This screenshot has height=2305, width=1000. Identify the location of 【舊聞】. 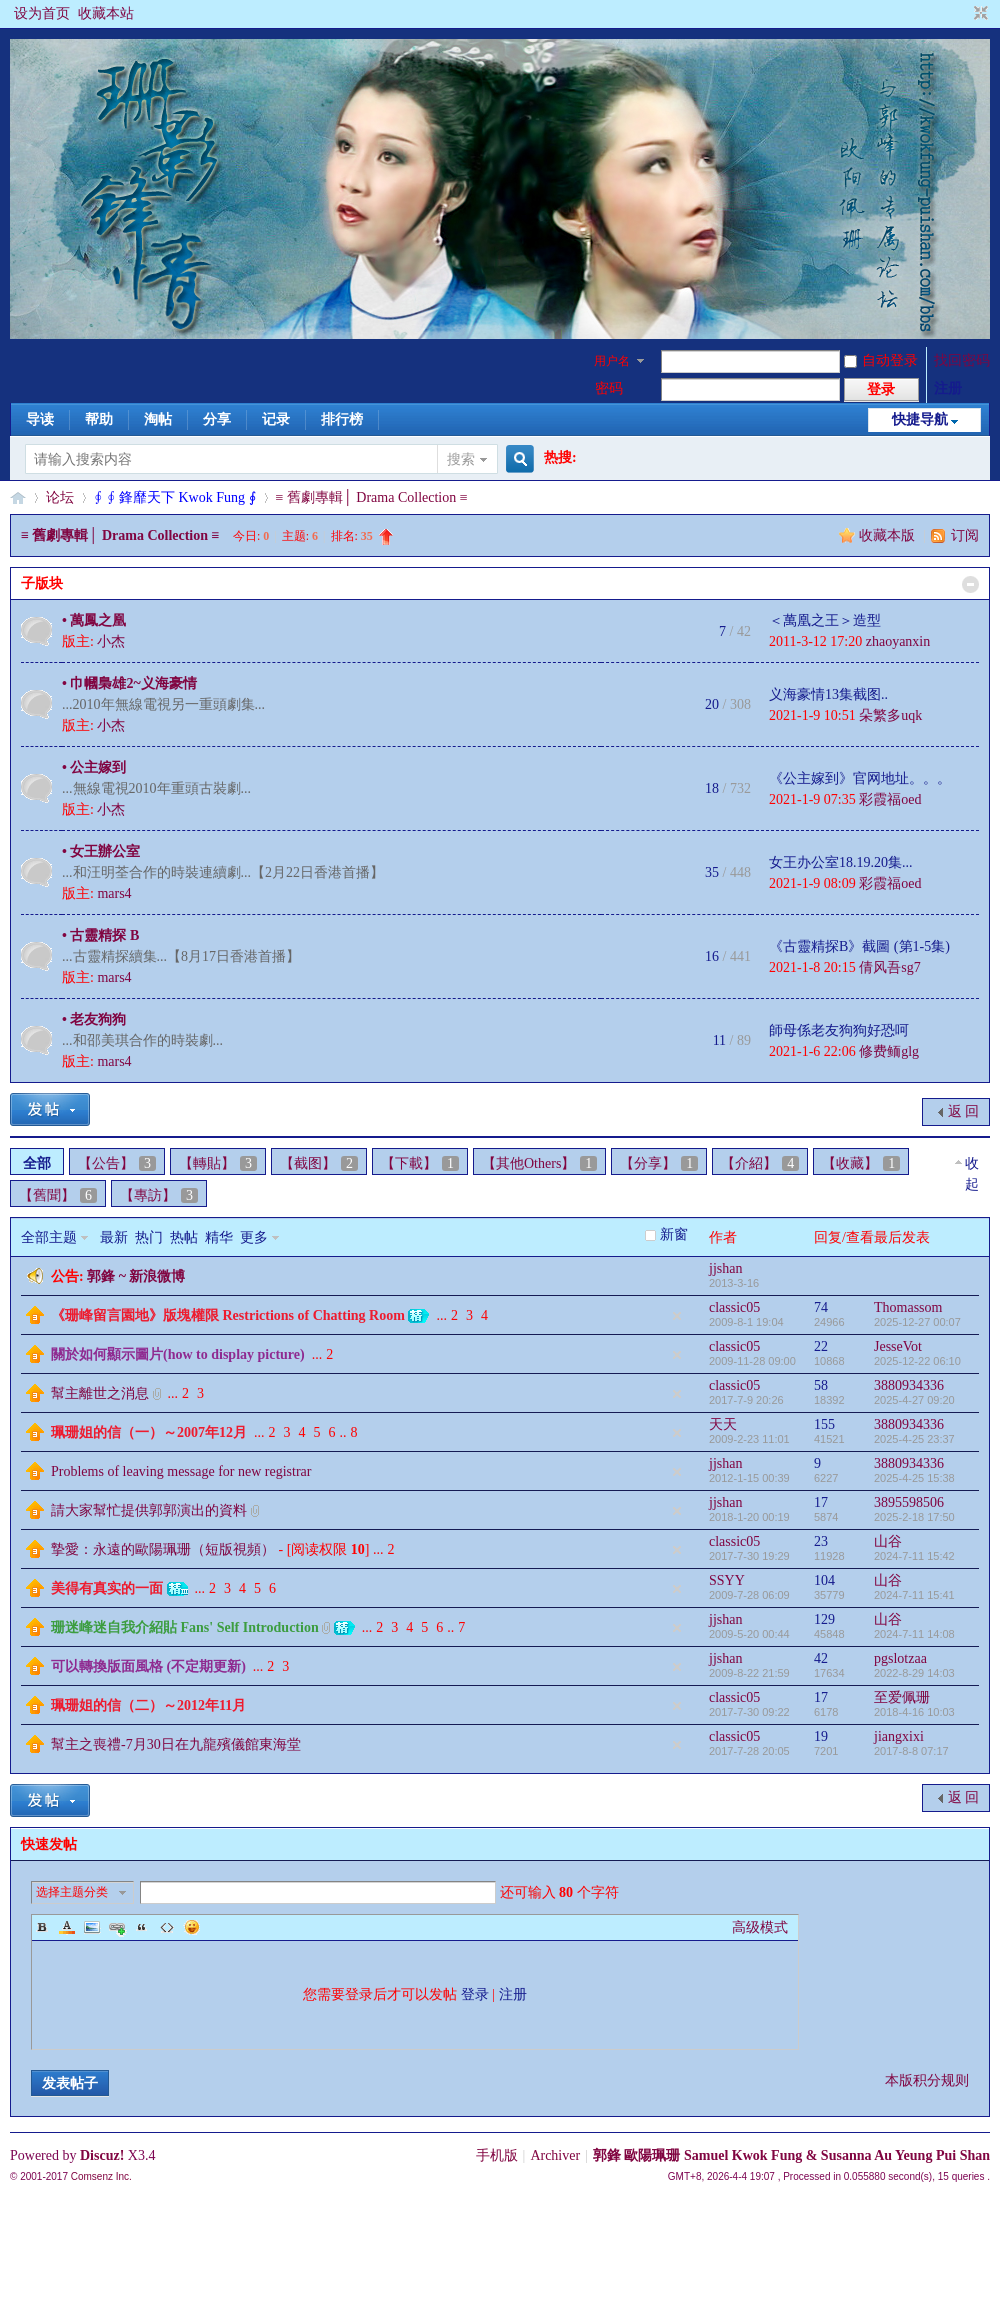
(58, 1195).